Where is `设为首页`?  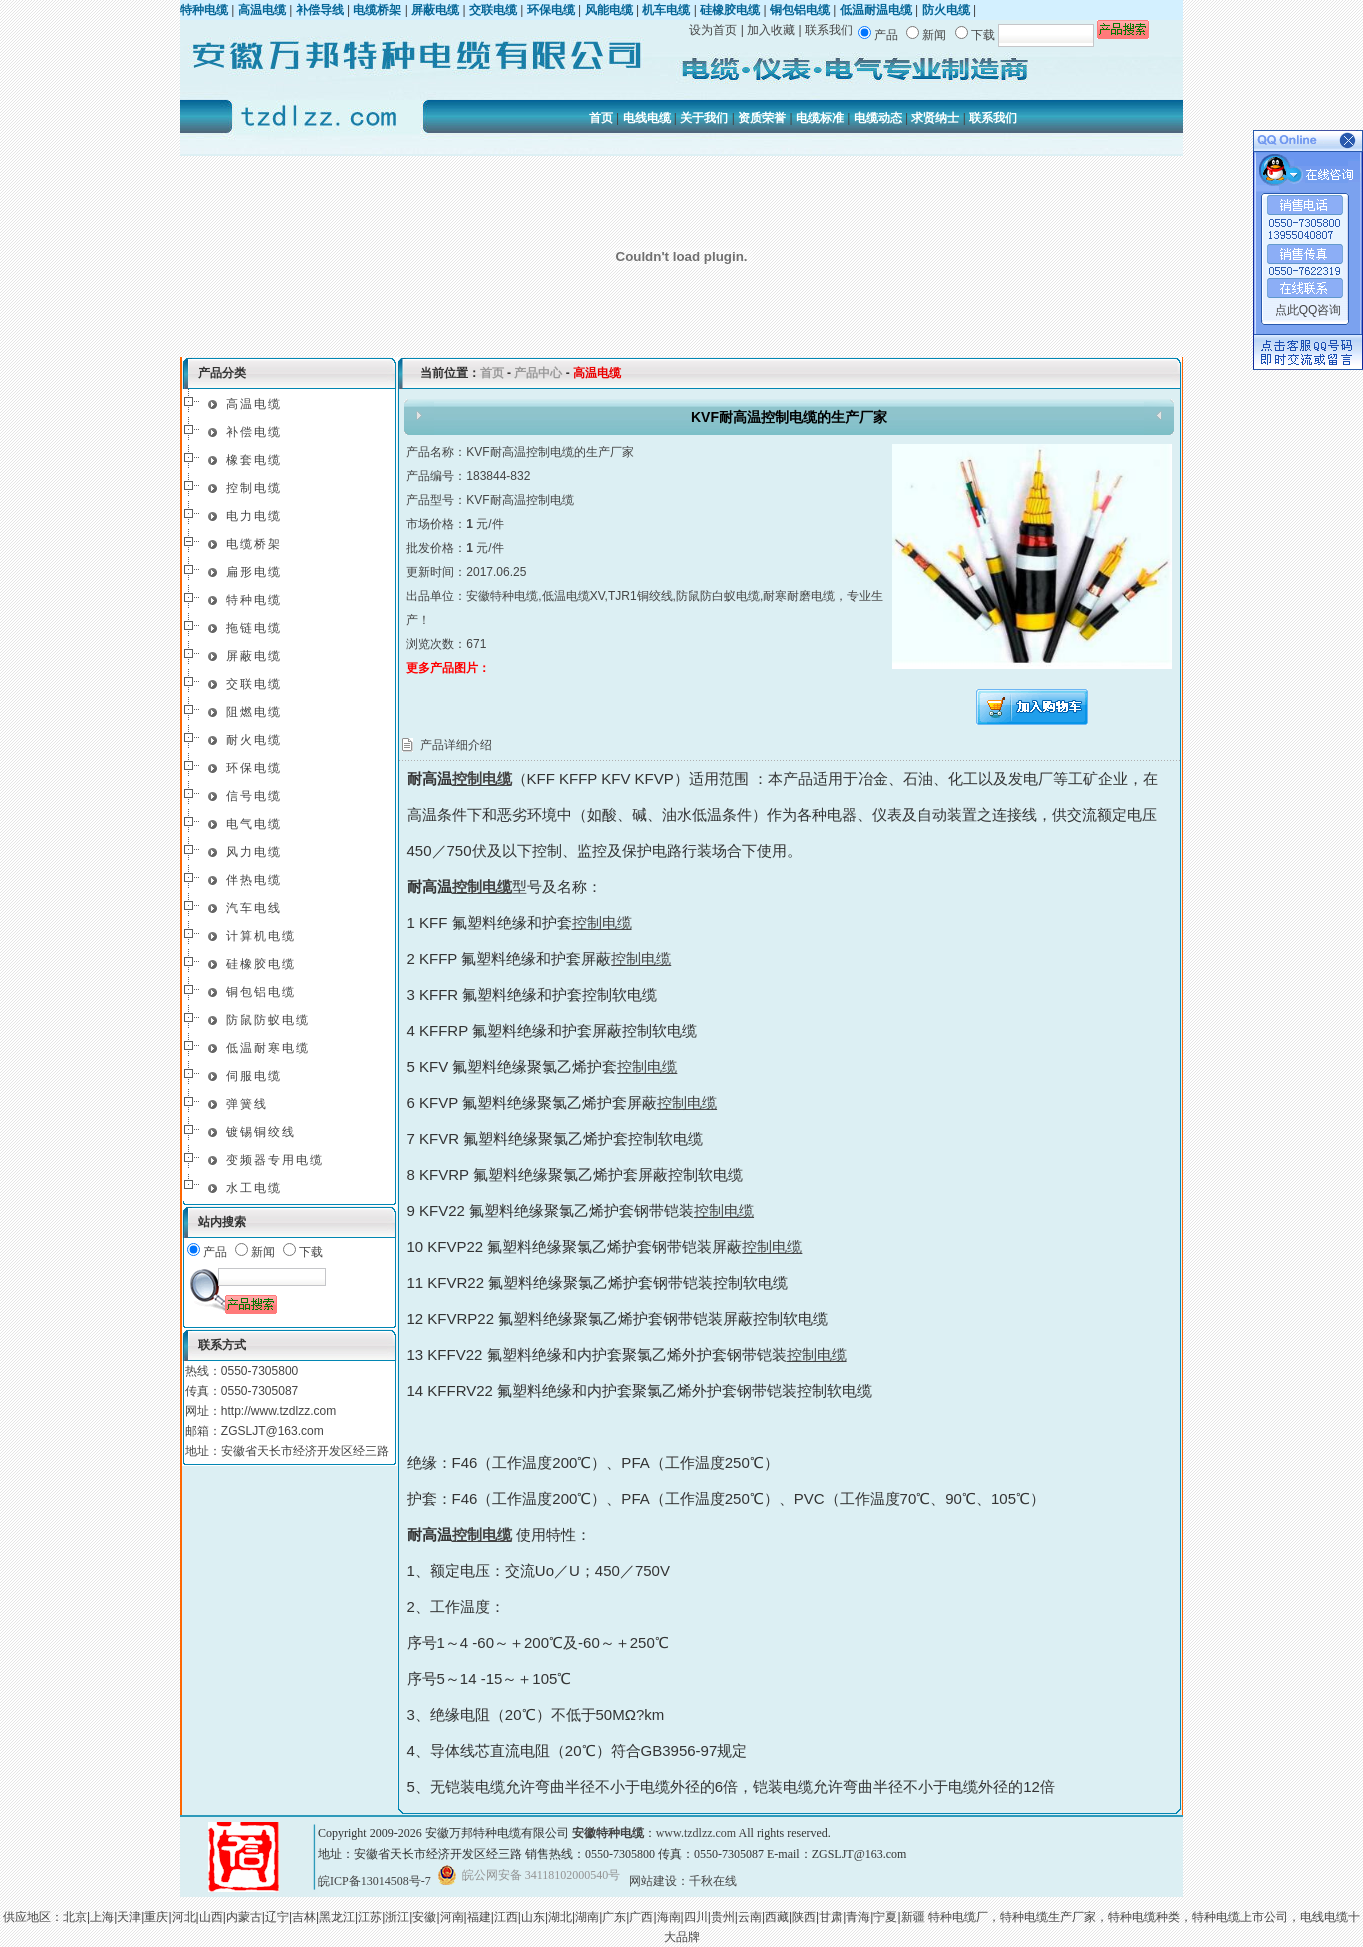
设为首页 is located at coordinates (713, 30).